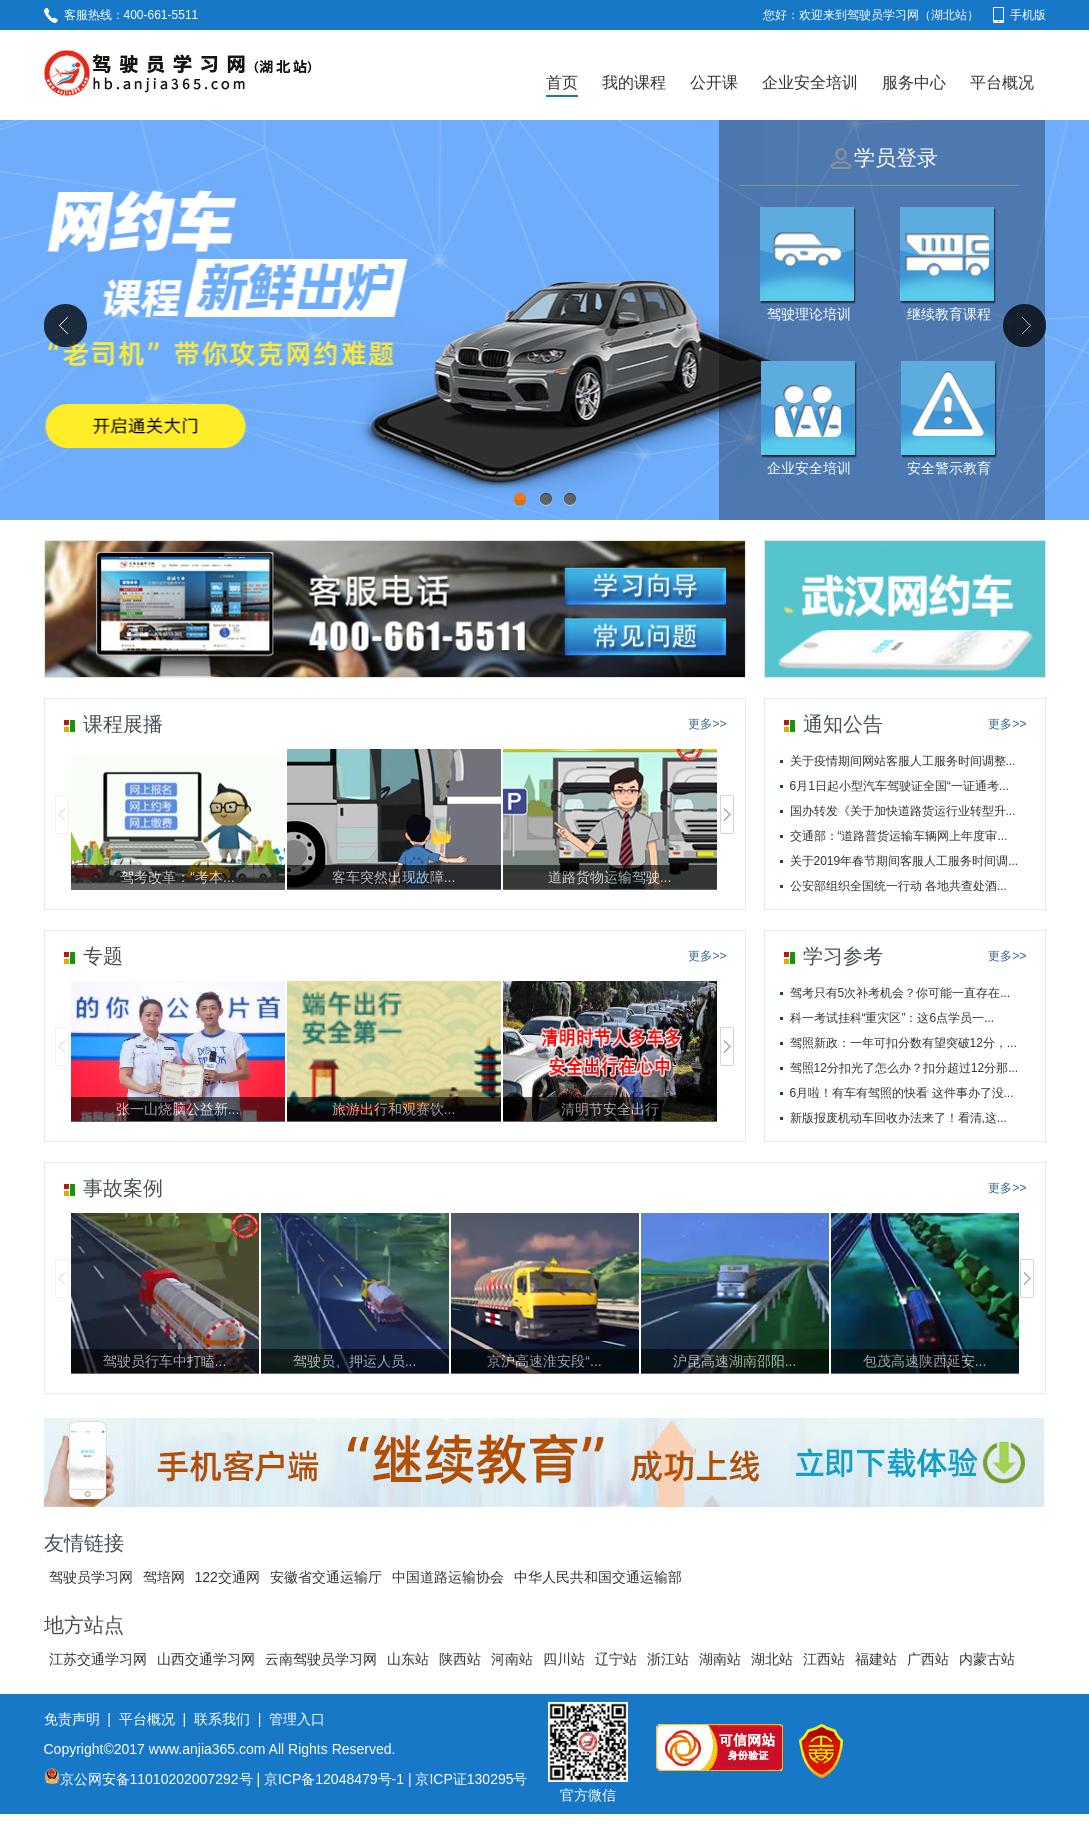 This screenshot has width=1089, height=1843. Describe the element at coordinates (91, 1577) in the screenshot. I see `驾驶员学习网` at that location.